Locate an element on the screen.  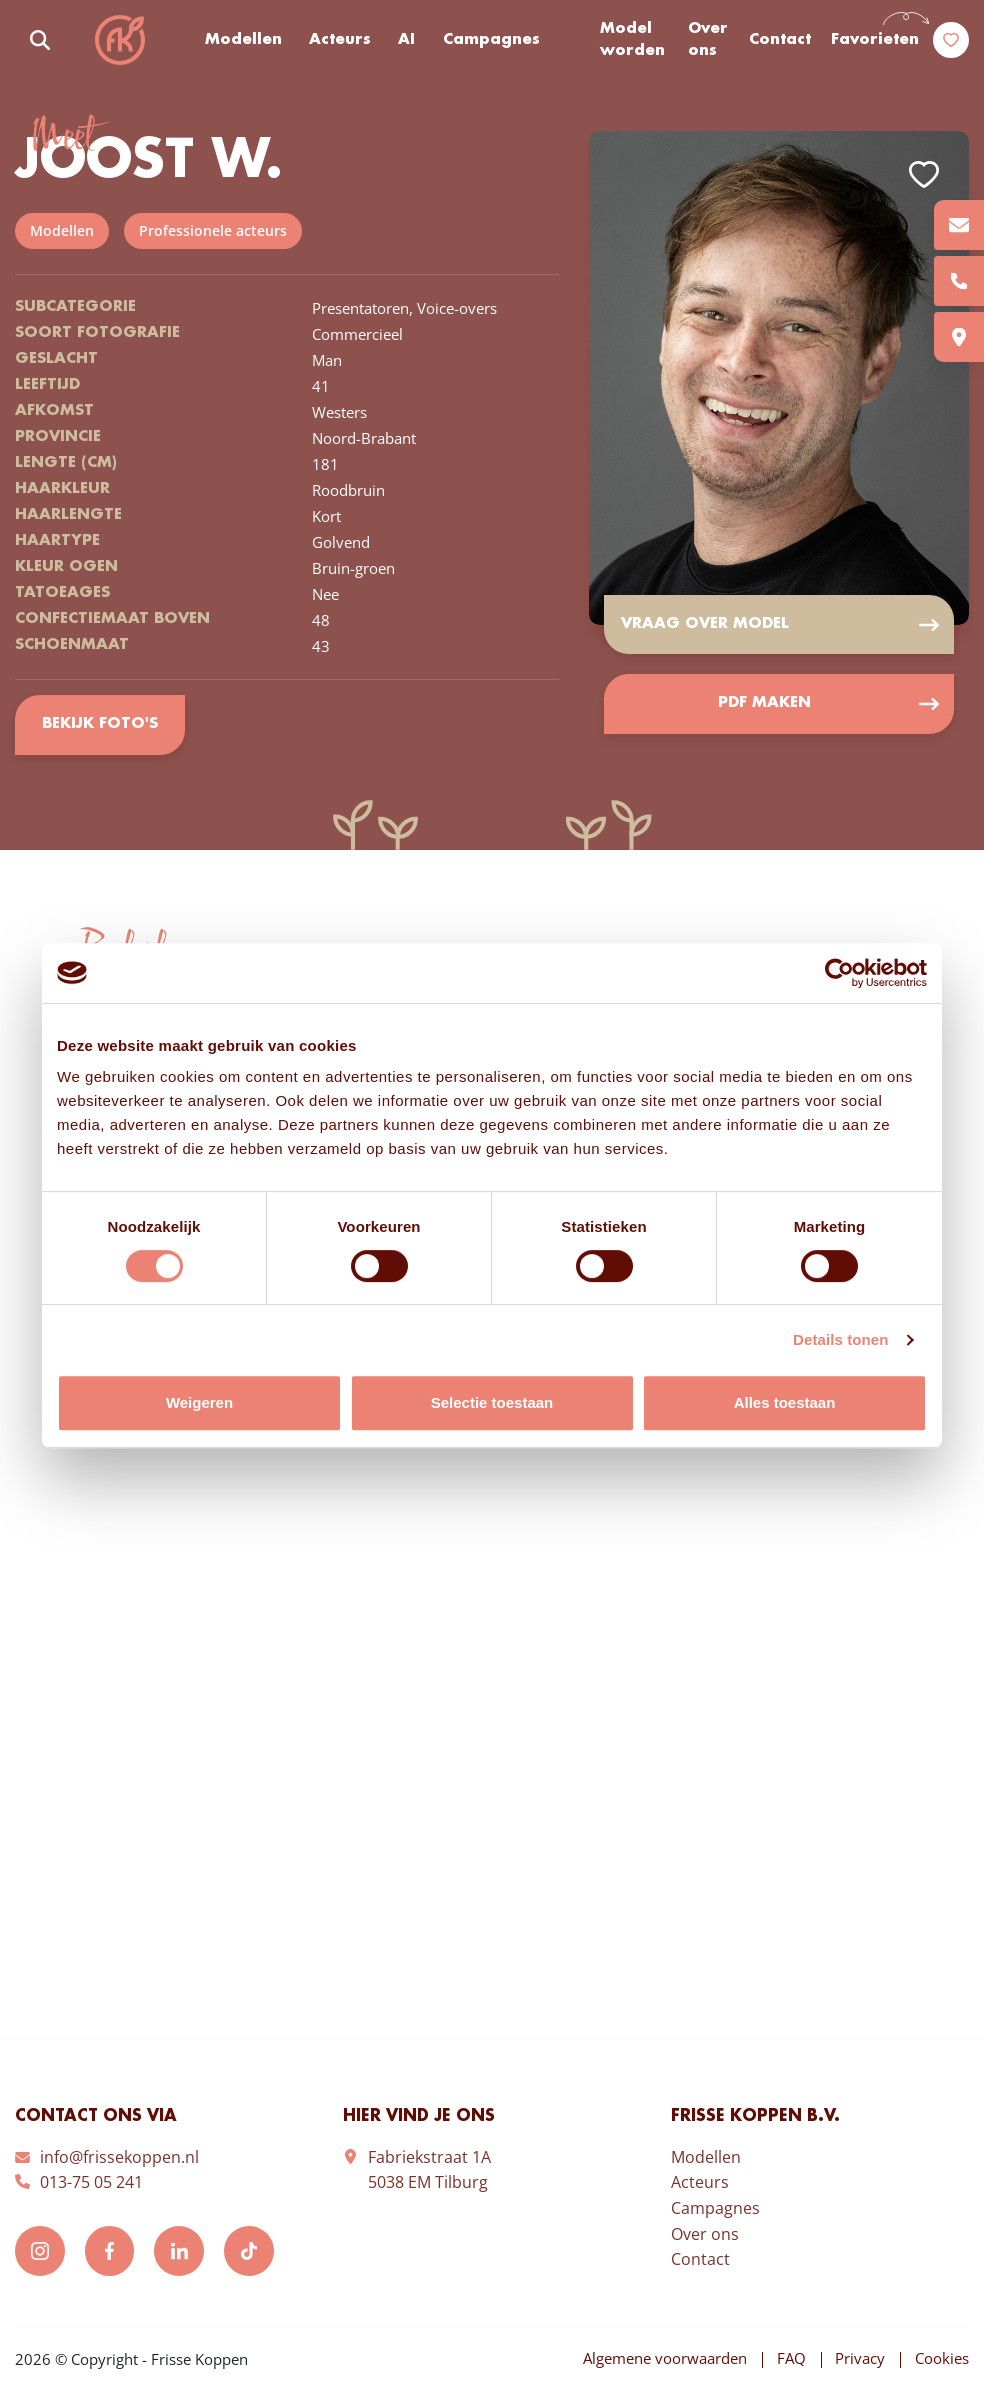
Acteurs is located at coordinates (340, 40).